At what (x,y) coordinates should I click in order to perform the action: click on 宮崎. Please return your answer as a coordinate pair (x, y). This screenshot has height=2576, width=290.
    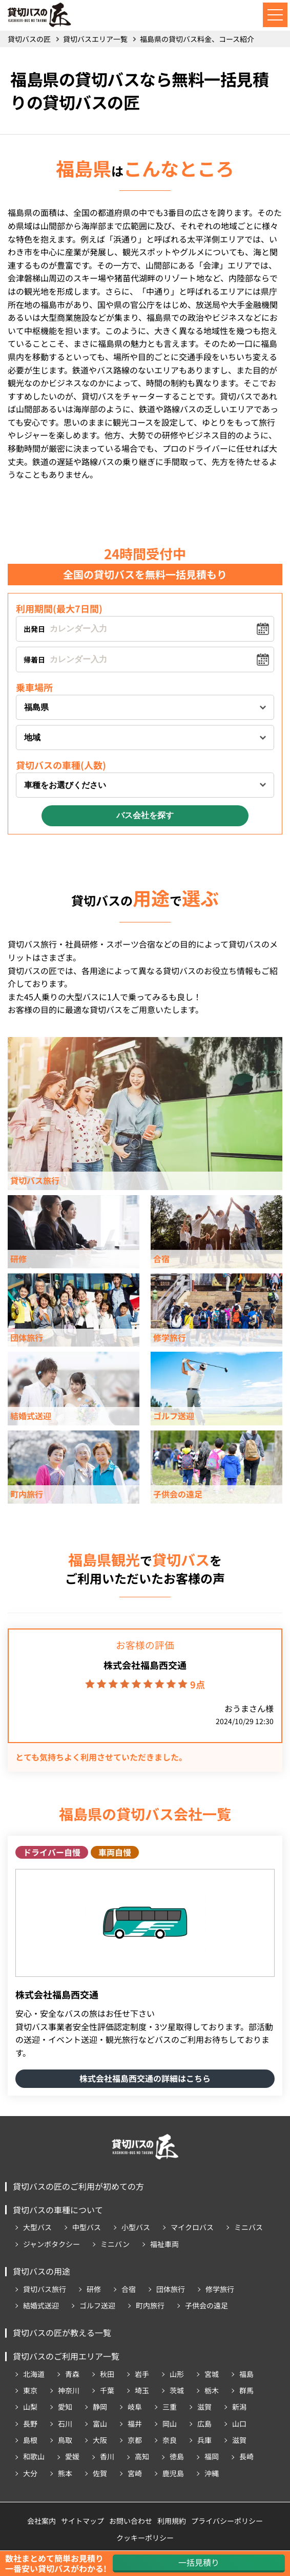
    Looking at the image, I should click on (135, 2473).